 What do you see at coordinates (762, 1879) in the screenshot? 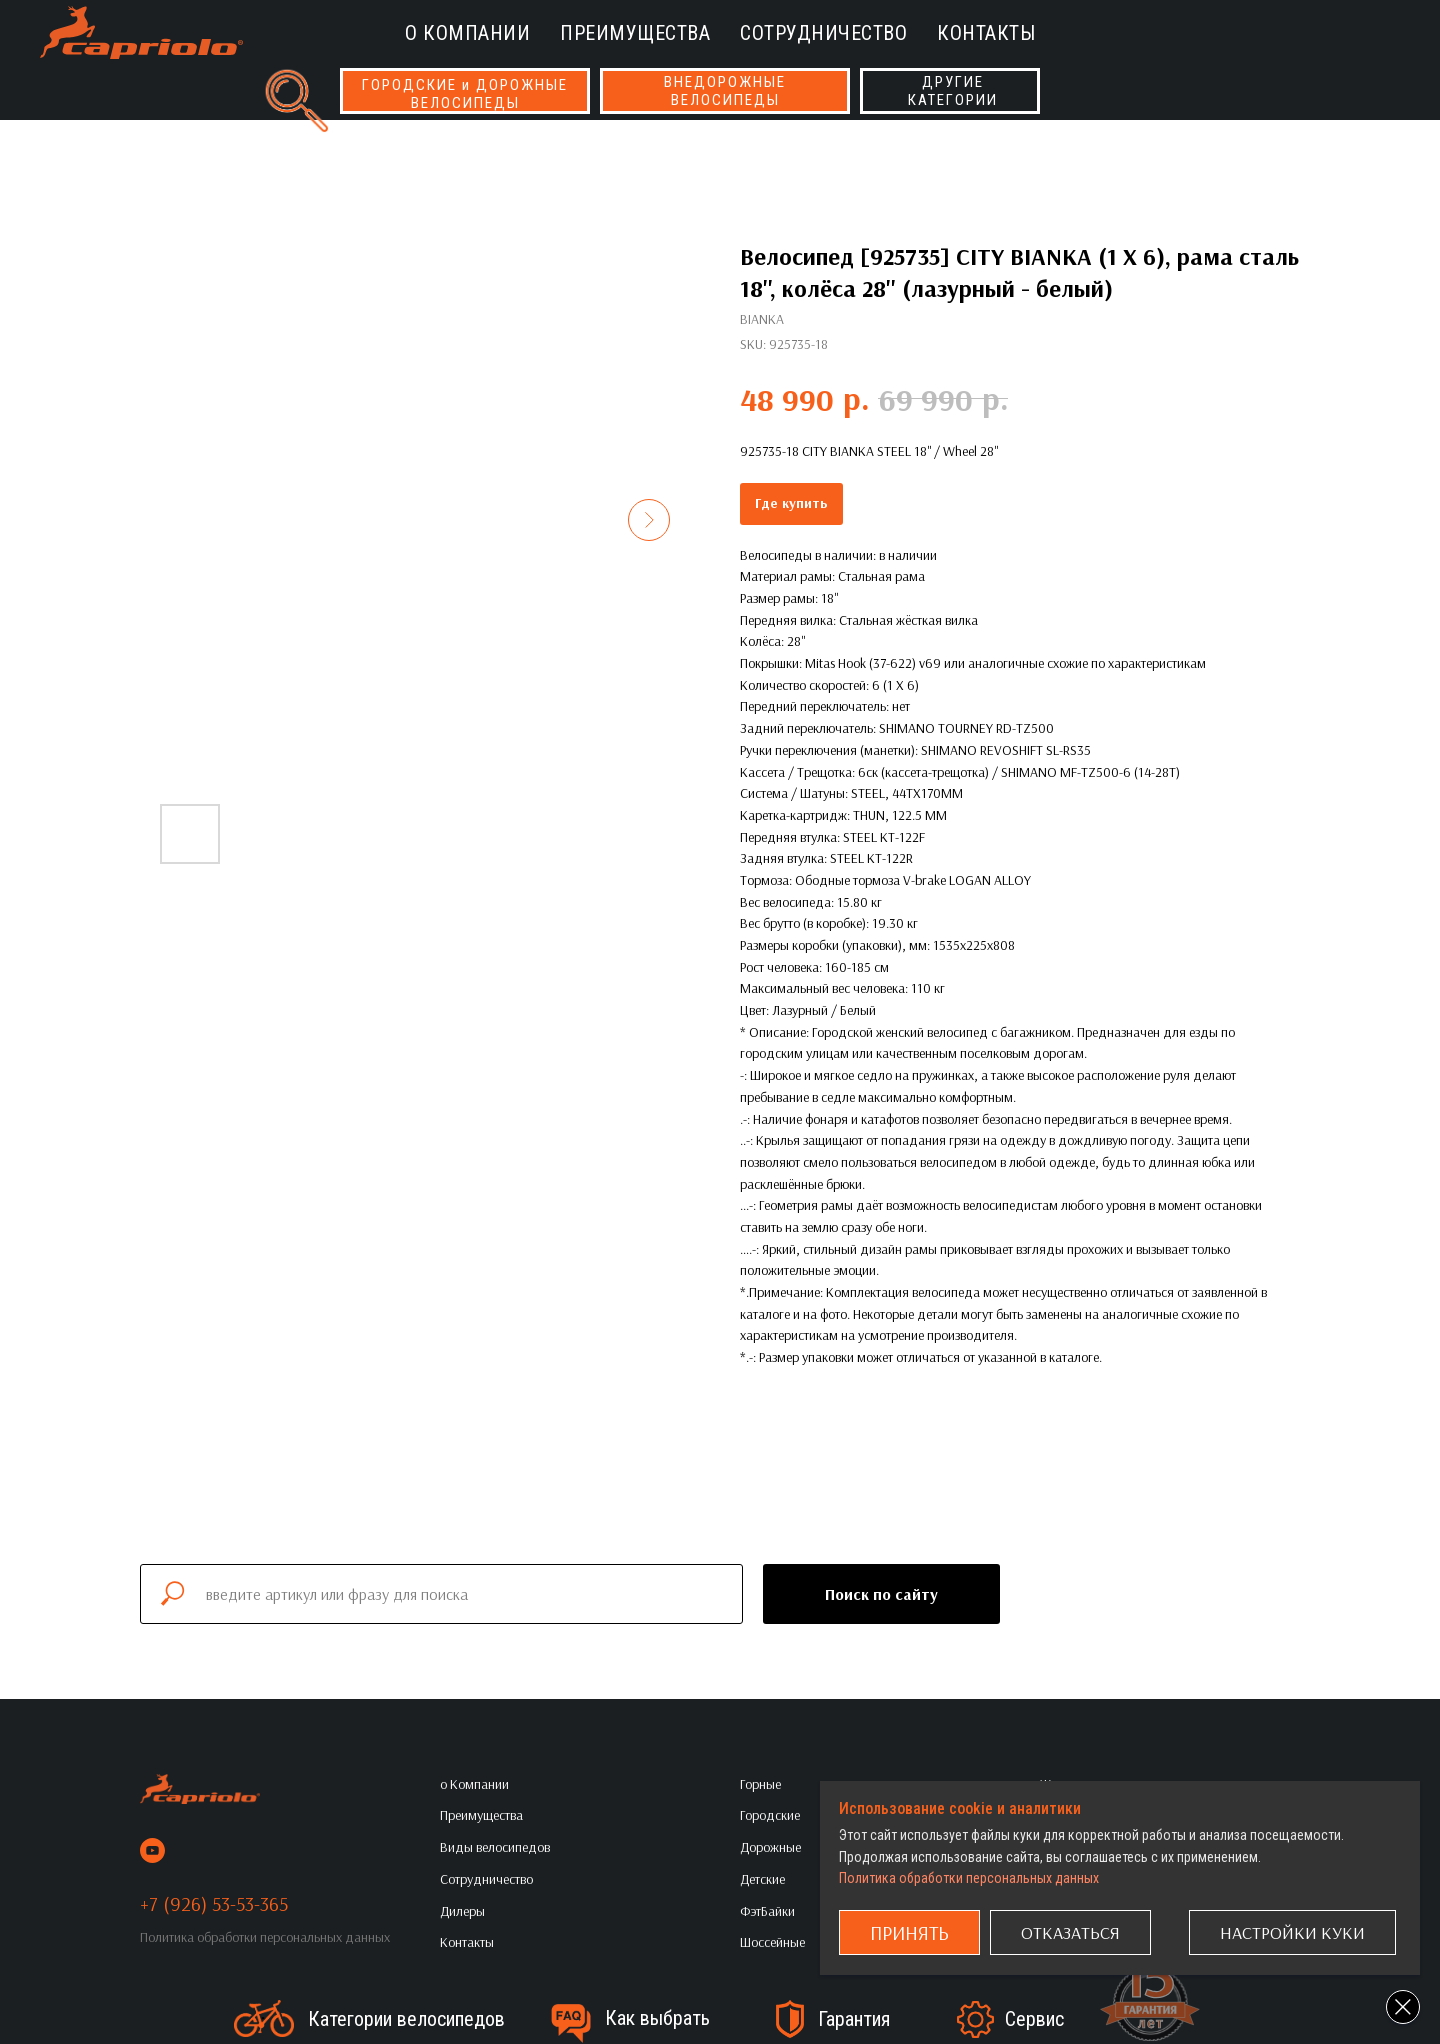
I see `Детские` at bounding box center [762, 1879].